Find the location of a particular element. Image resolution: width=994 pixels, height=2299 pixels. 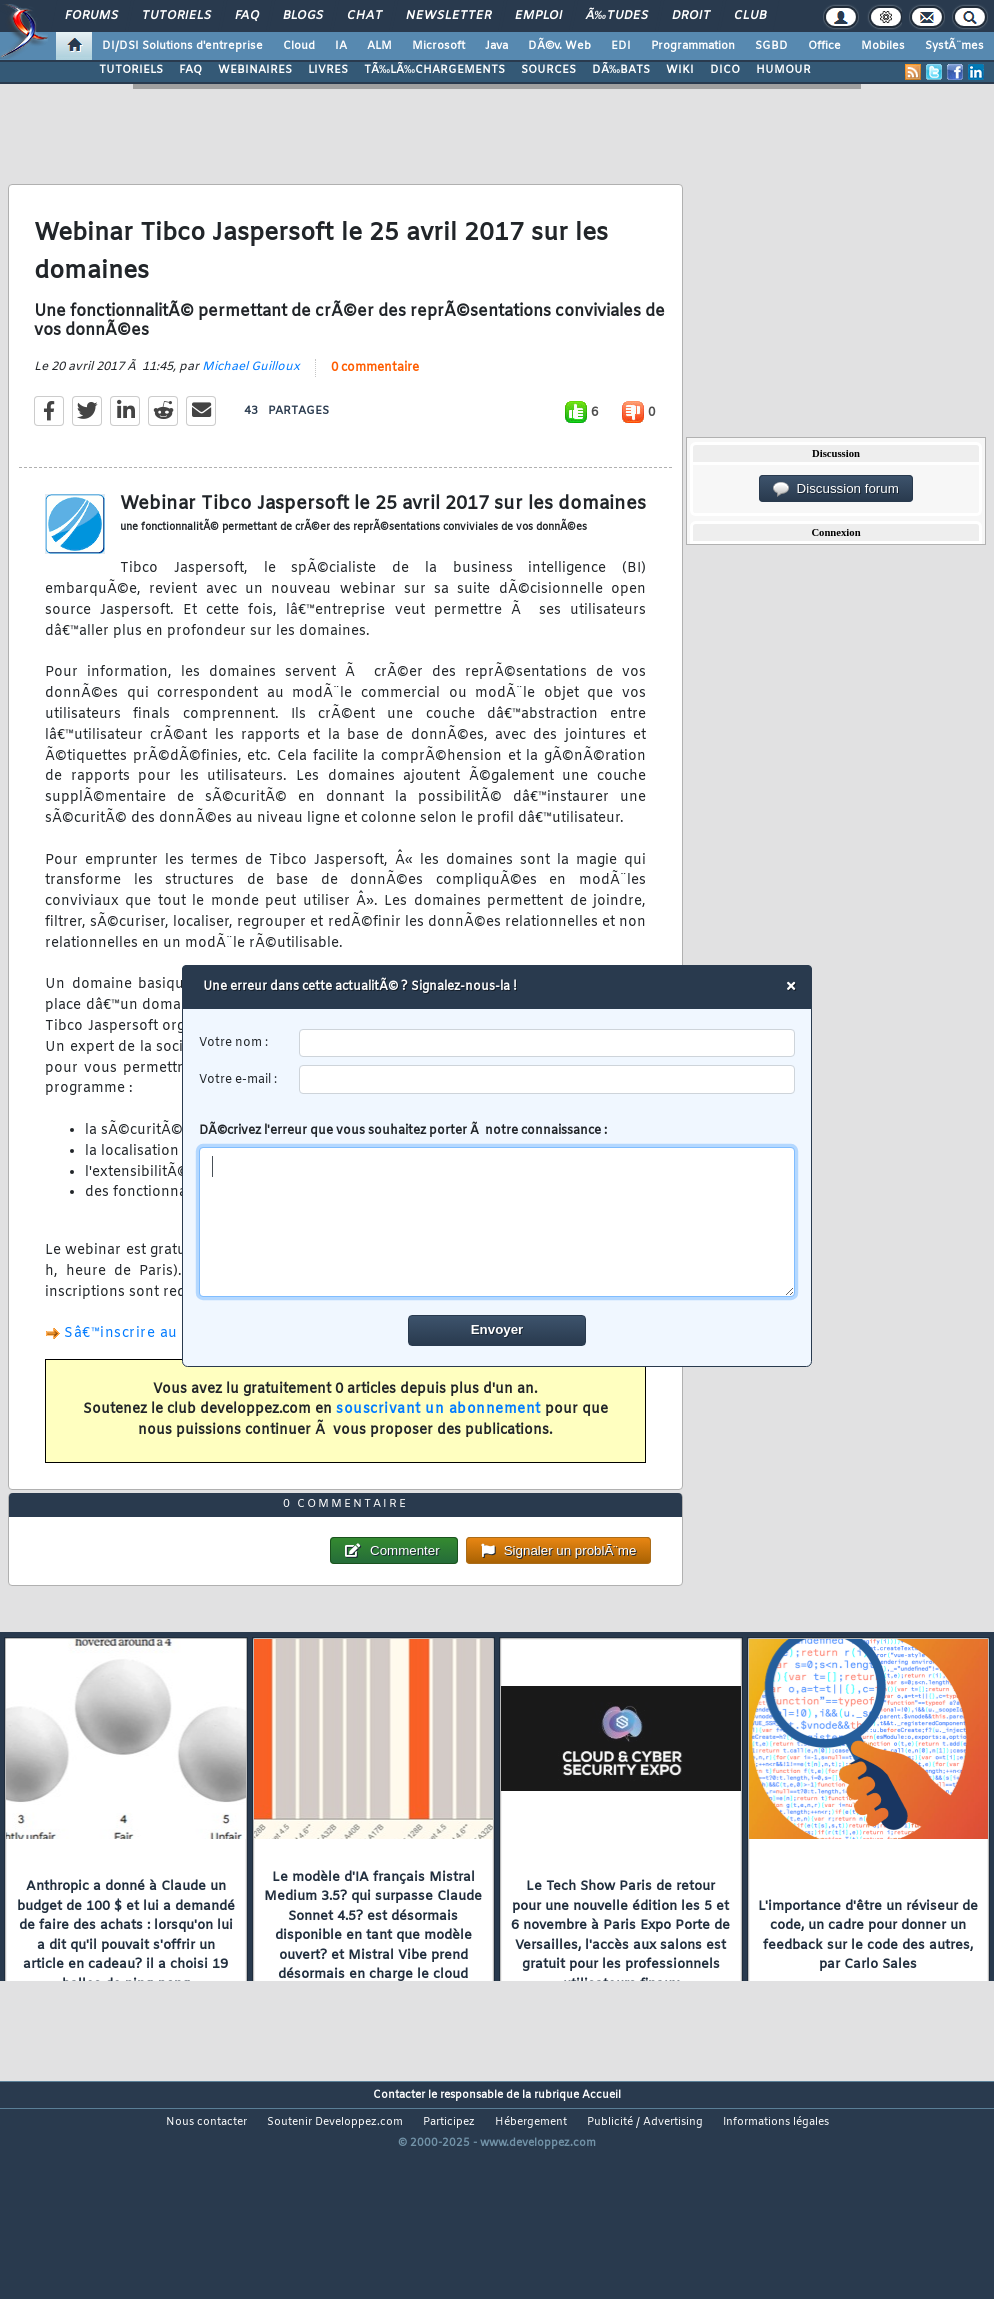

WEBINAIRES is located at coordinates (255, 70).